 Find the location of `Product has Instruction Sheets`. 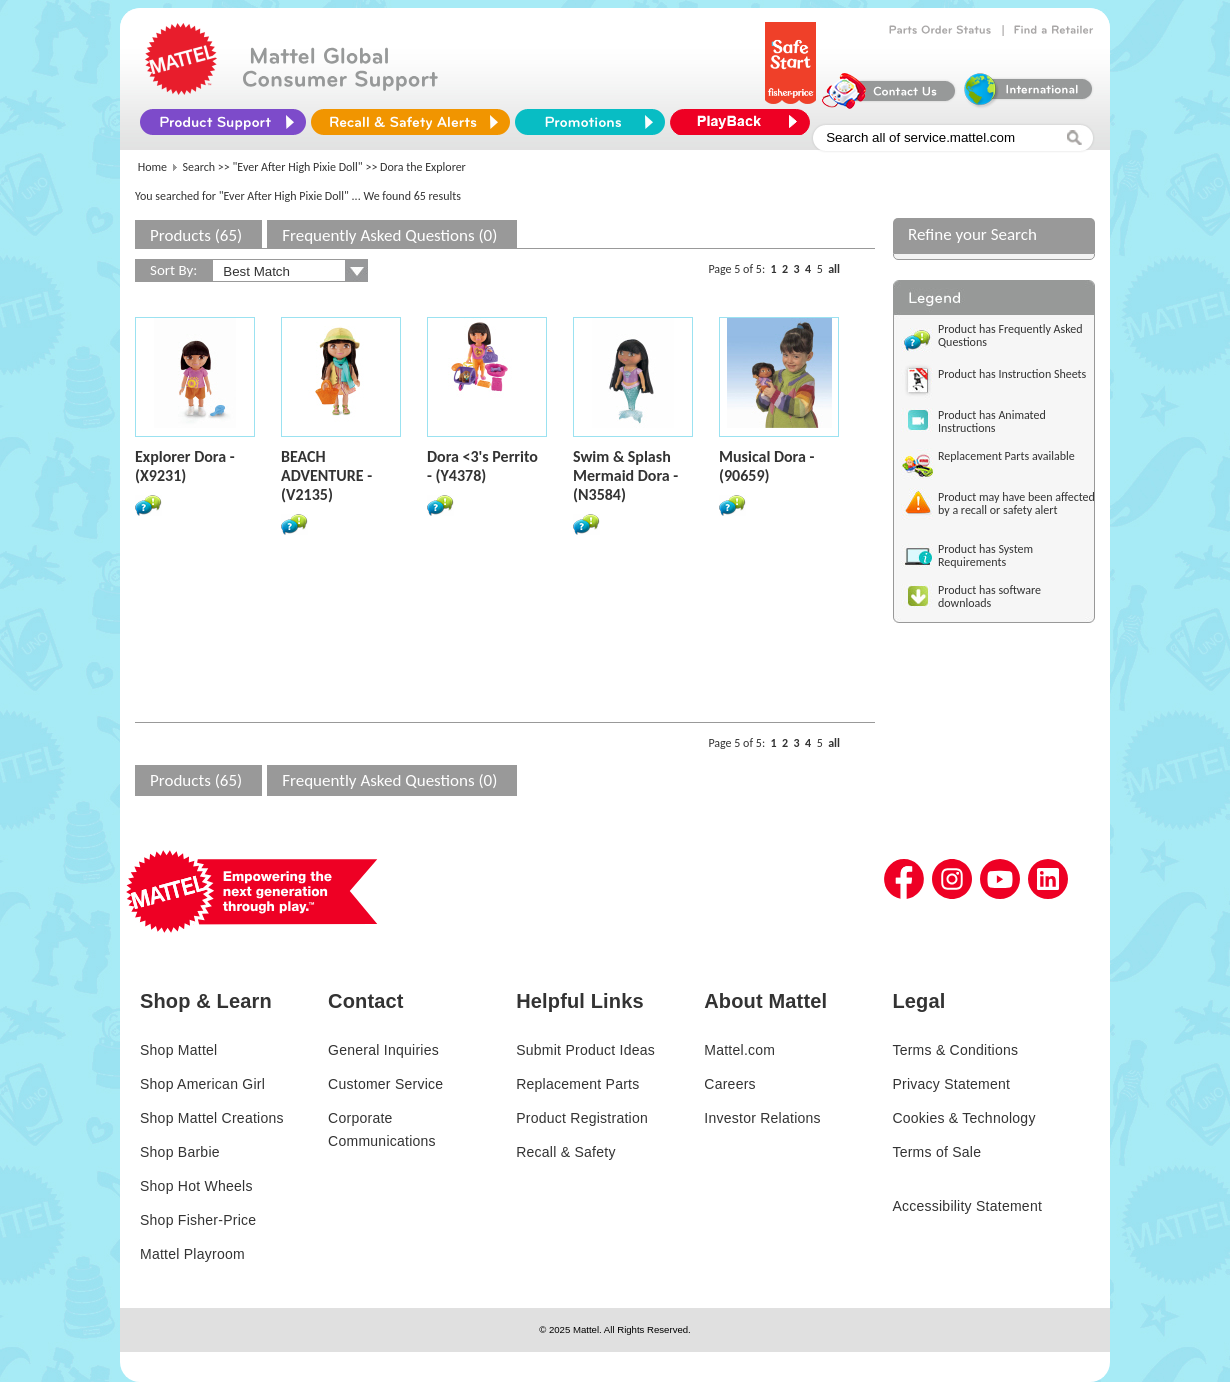

Product has Instruction Sheets is located at coordinates (1012, 374).